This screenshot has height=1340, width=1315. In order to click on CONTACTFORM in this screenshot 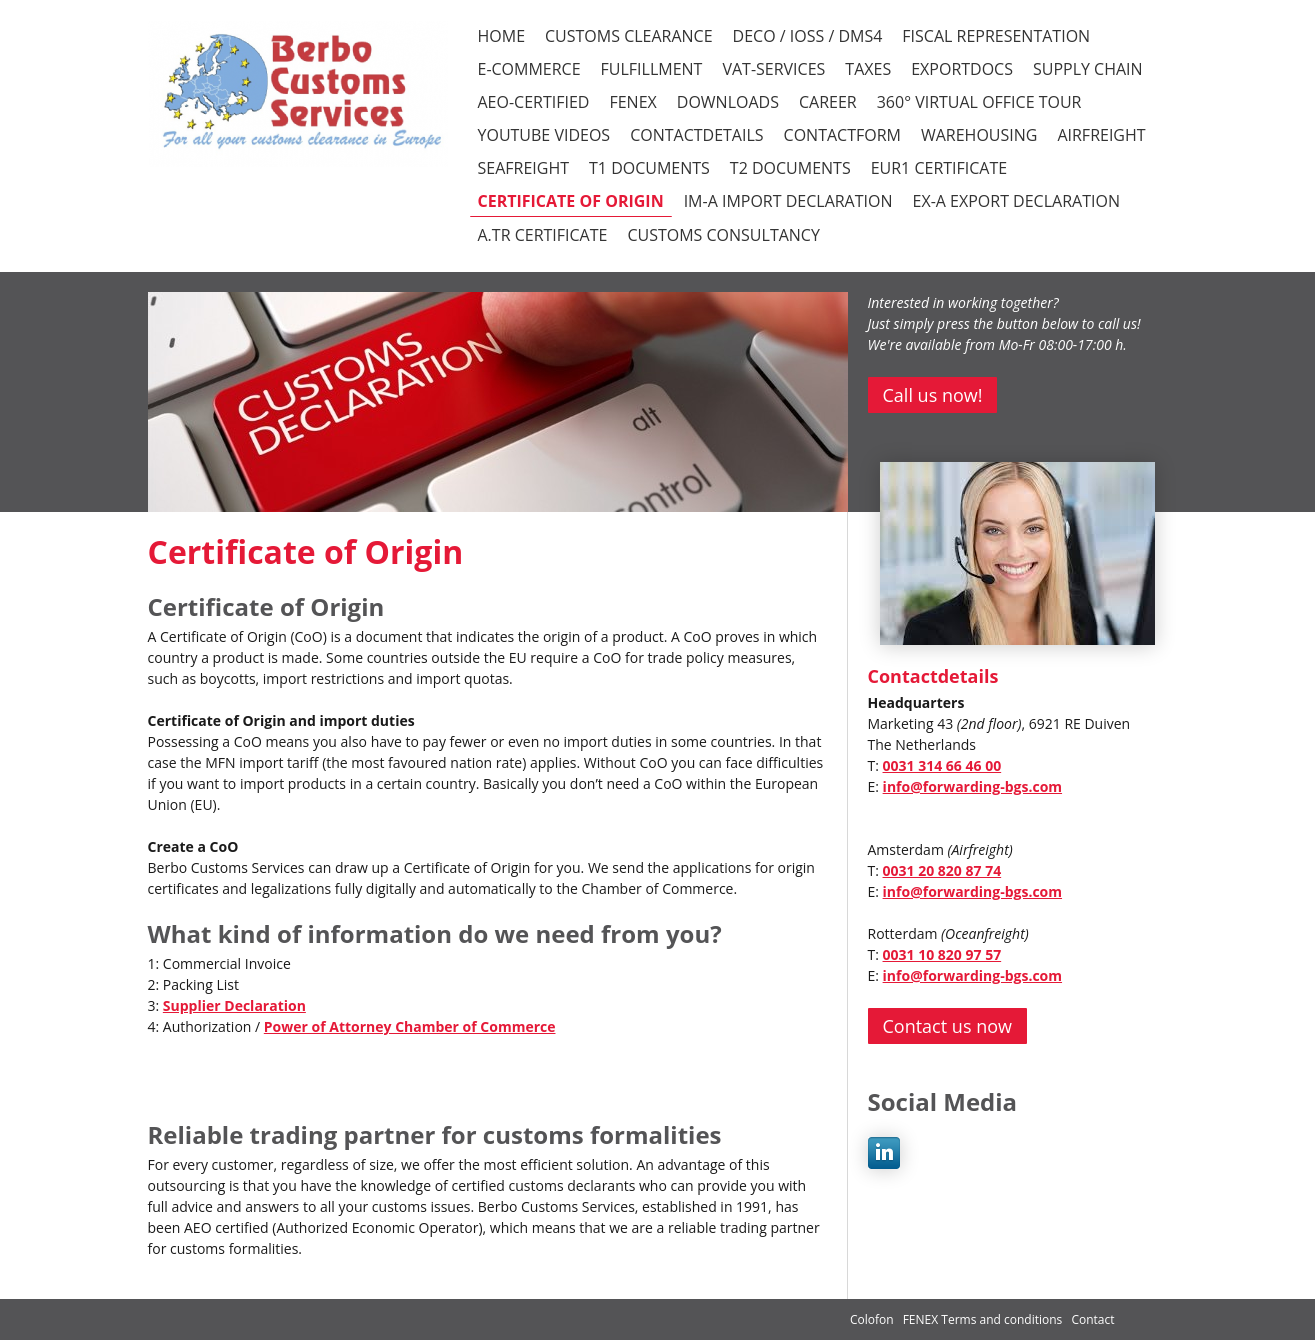, I will do `click(842, 135)`.